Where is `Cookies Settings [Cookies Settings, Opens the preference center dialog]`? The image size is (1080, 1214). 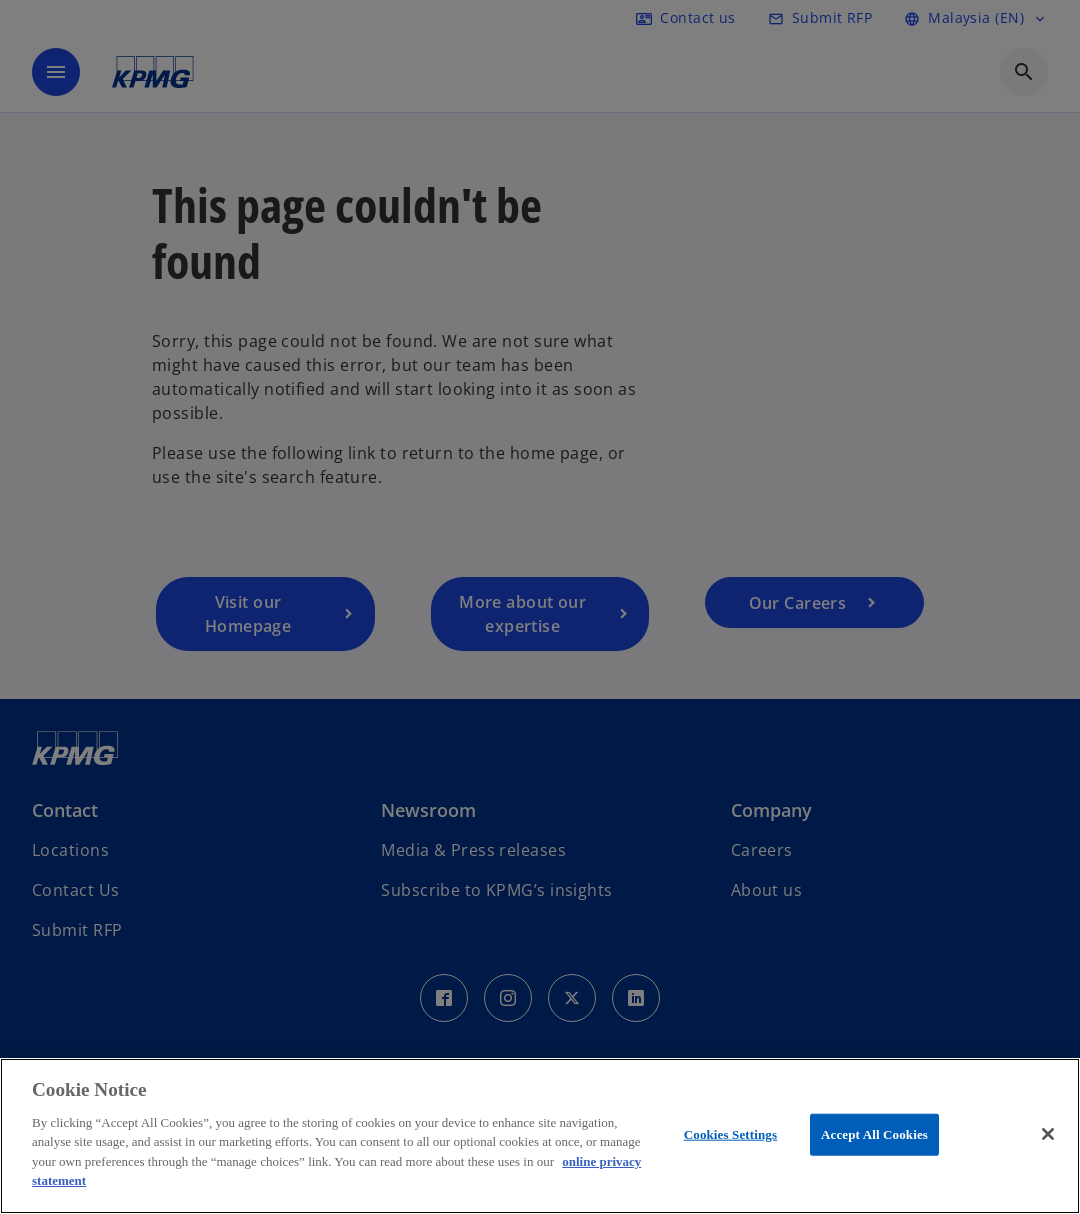 Cookies Settings [Cookies Settings, Opens the preference center dialog] is located at coordinates (730, 1134).